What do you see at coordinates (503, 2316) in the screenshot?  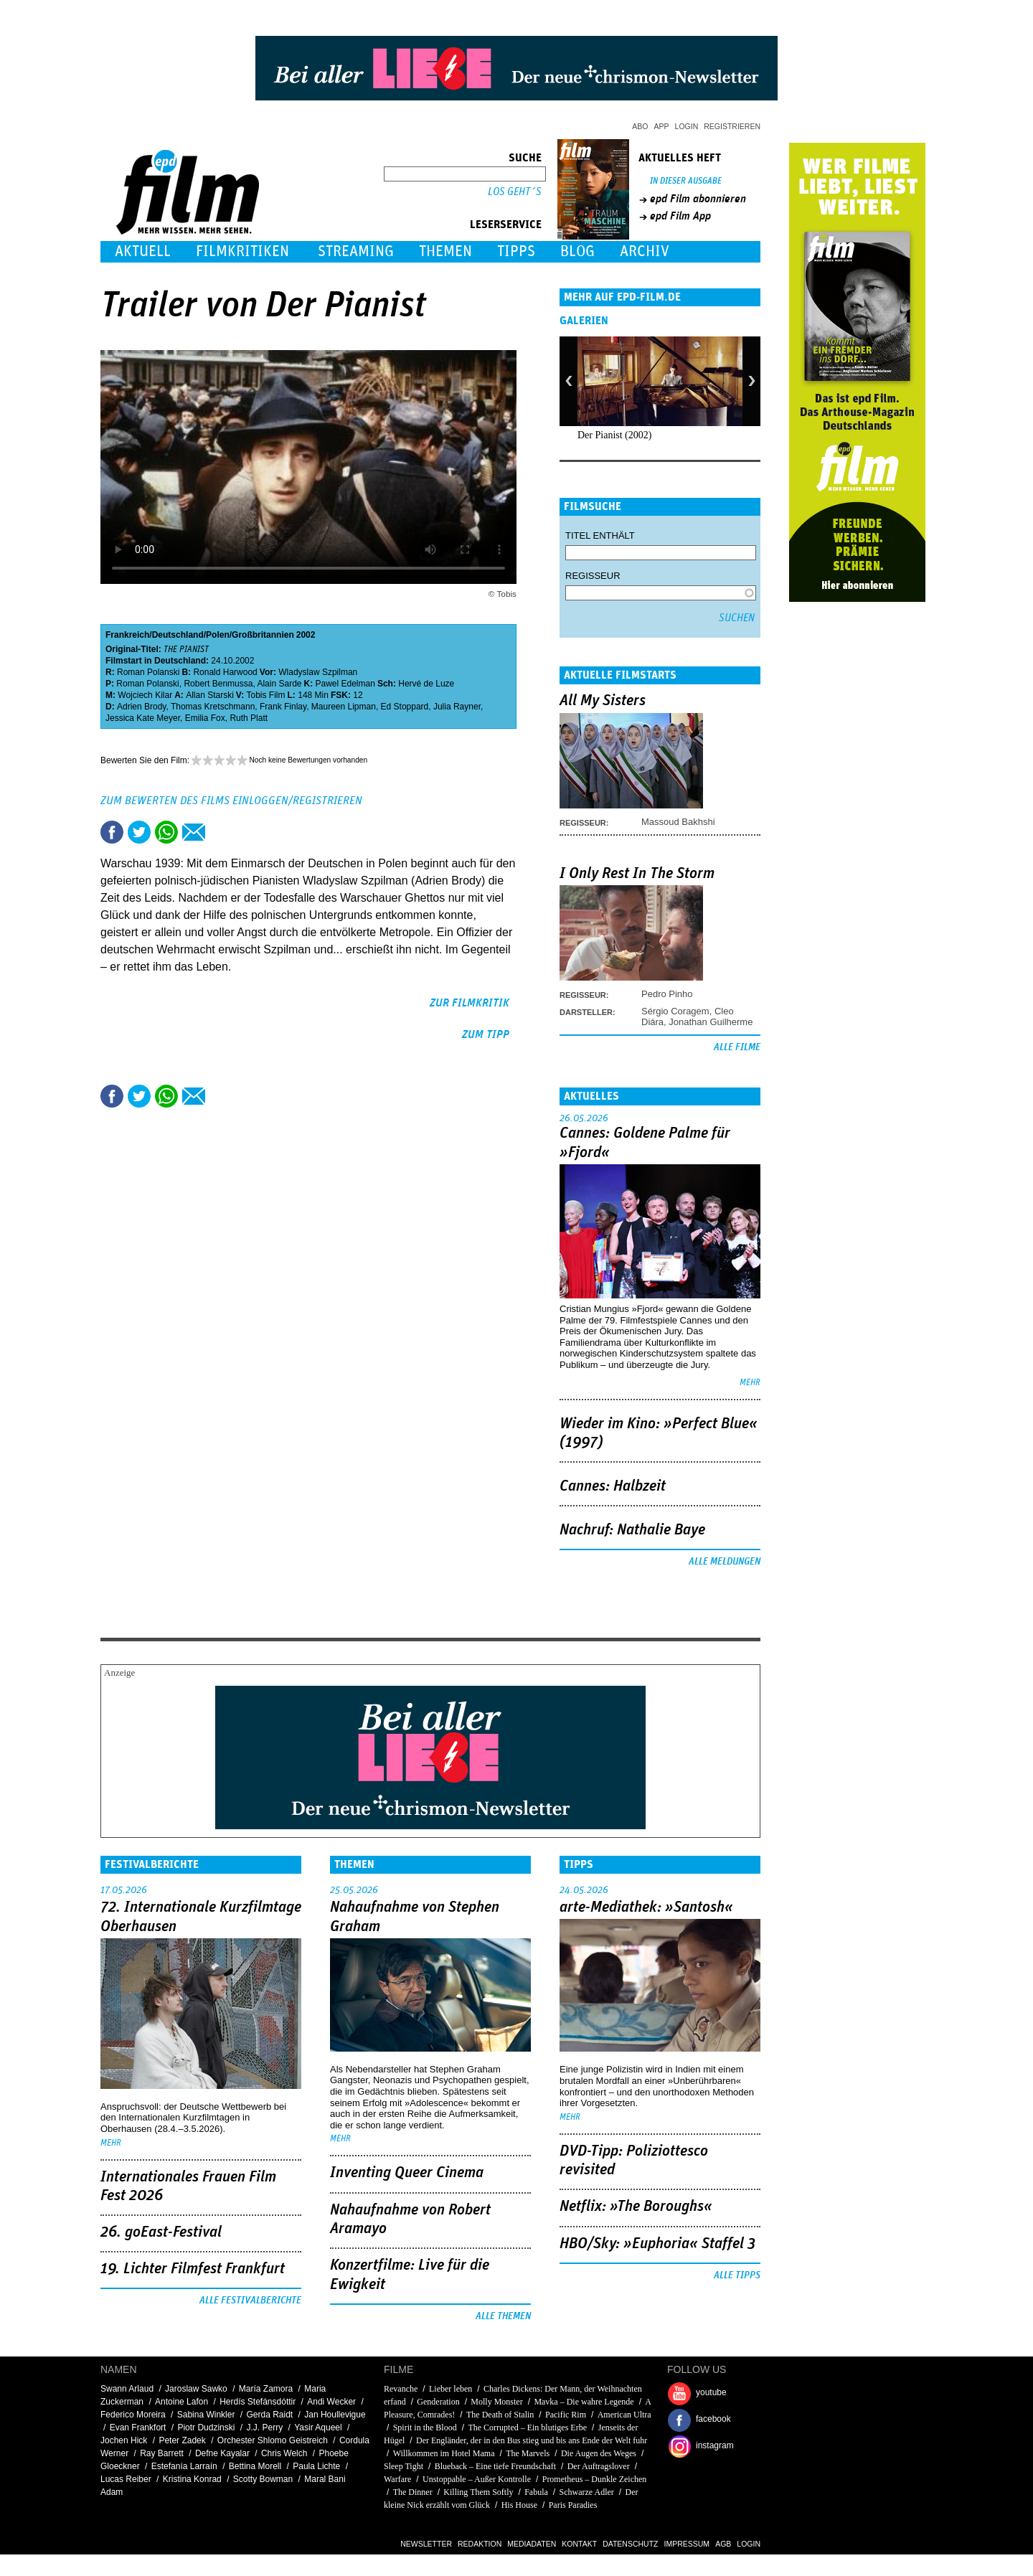 I see `Alle Themen` at bounding box center [503, 2316].